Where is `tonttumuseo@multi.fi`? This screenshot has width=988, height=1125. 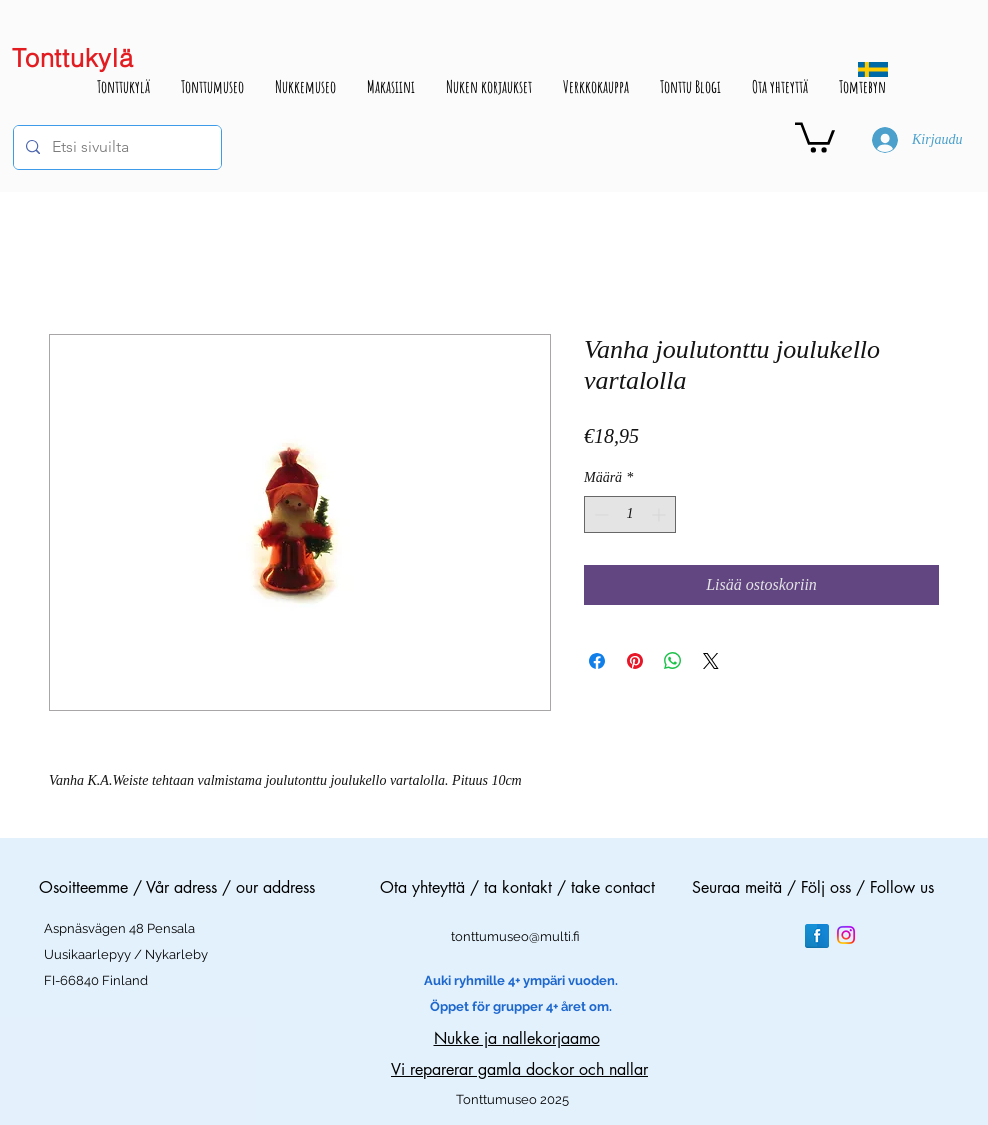 tonttumuseo@multi.fi is located at coordinates (515, 936).